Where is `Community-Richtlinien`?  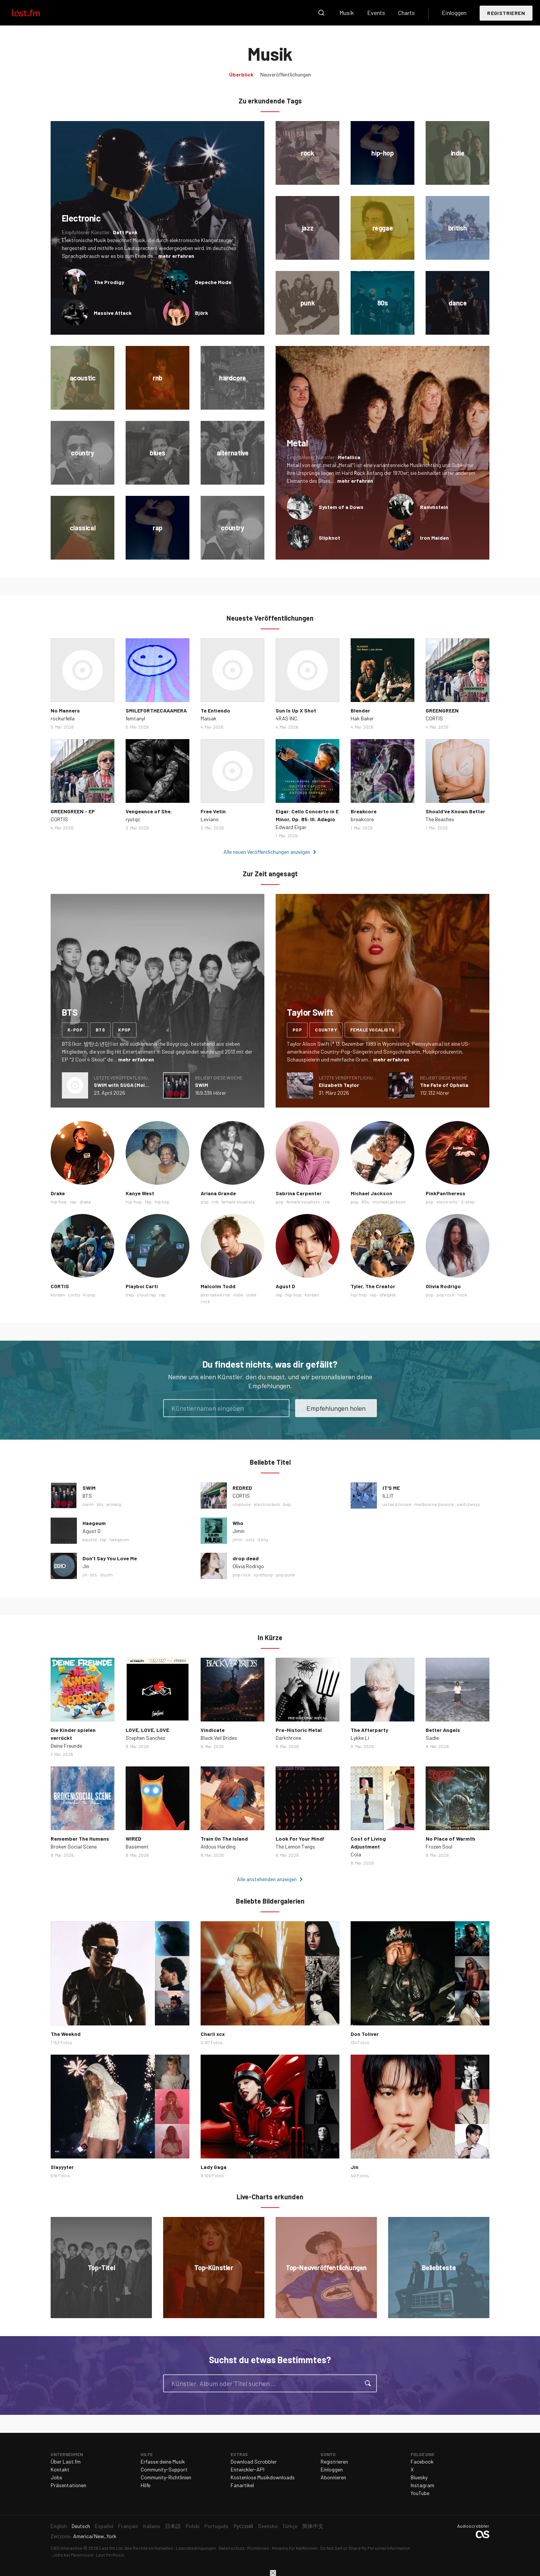 Community-Richtlinien is located at coordinates (166, 2477).